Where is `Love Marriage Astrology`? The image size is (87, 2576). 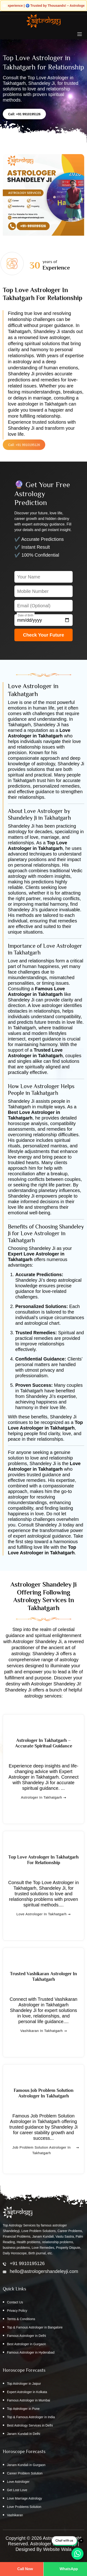 Love Marriage Astrology is located at coordinates (24, 2498).